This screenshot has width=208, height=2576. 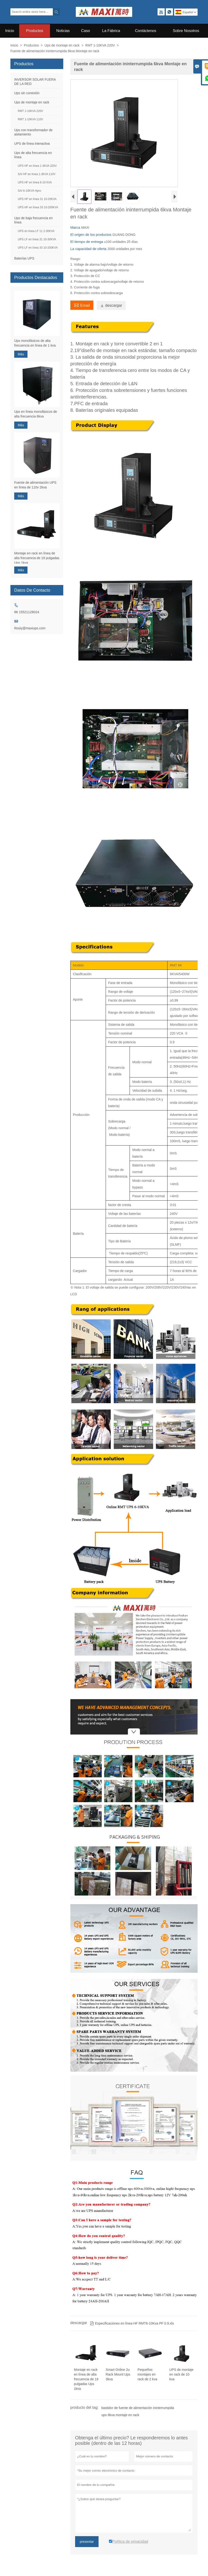 What do you see at coordinates (132, 2323) in the screenshot?
I see `Especificaciones en línea HF RMT6-10Kva PF 0.9.xls` at bounding box center [132, 2323].